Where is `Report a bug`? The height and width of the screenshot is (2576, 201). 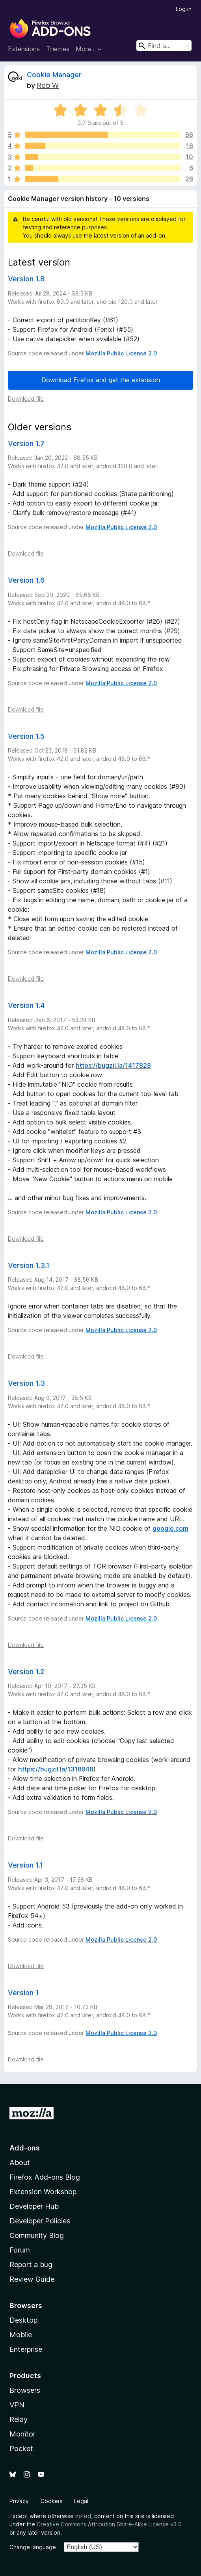 Report a bug is located at coordinates (30, 2264).